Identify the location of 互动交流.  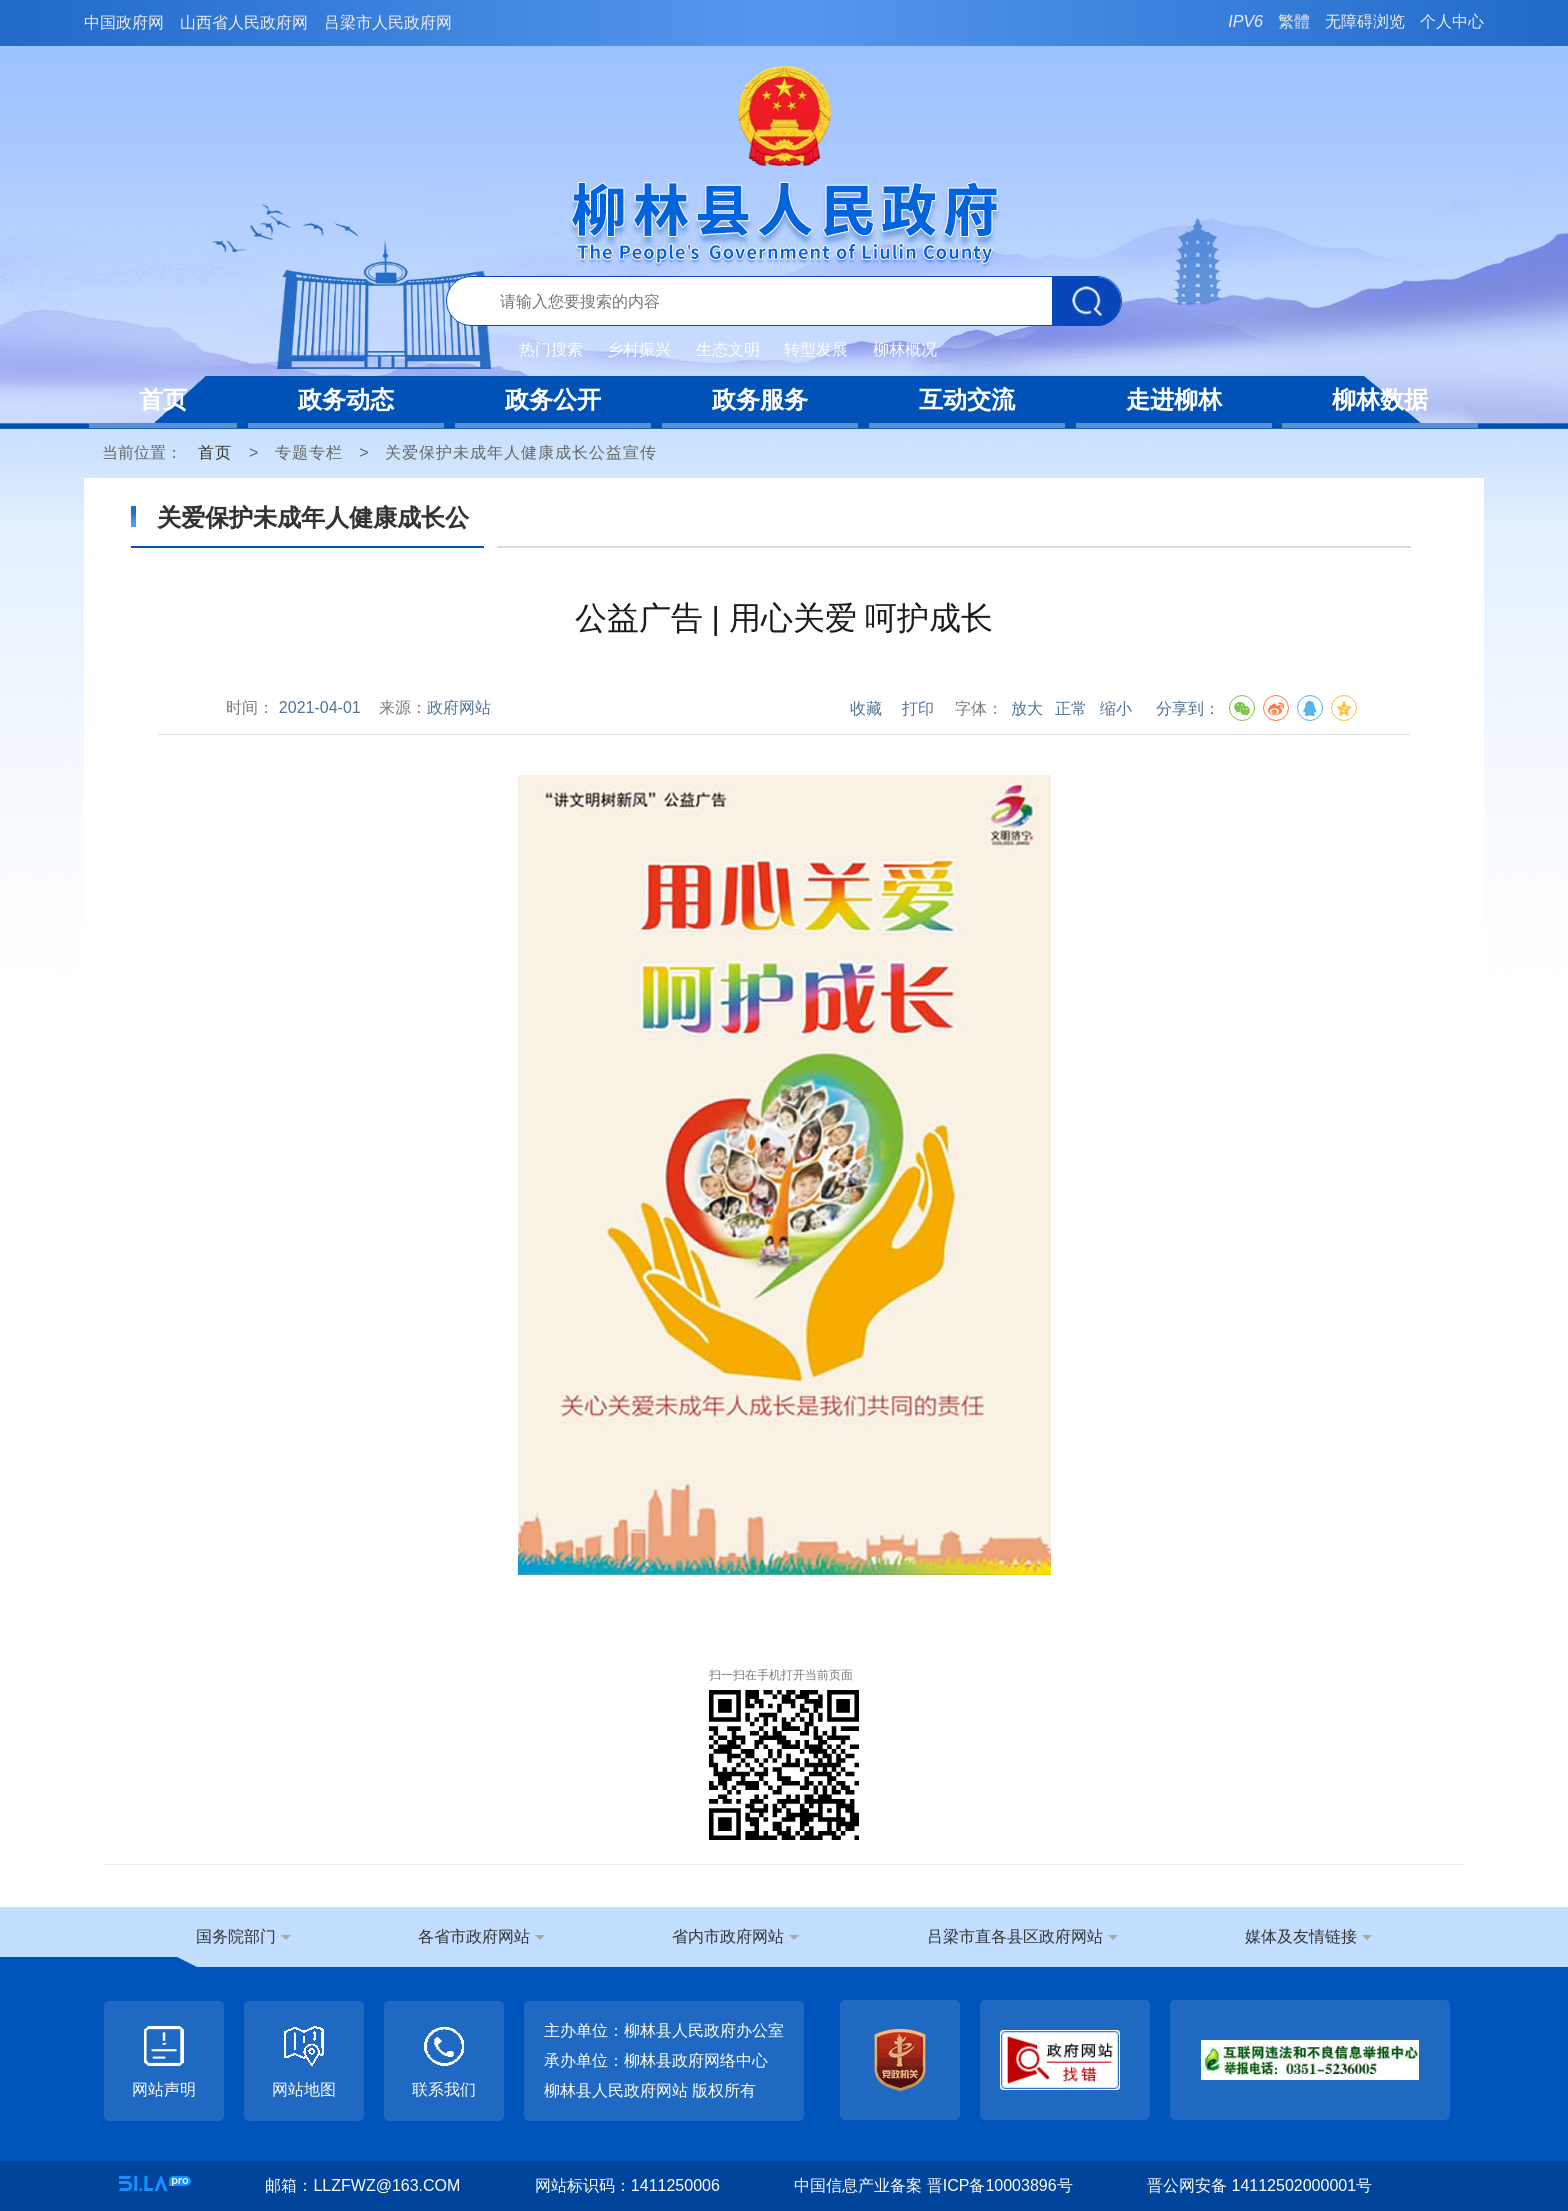
(967, 399).